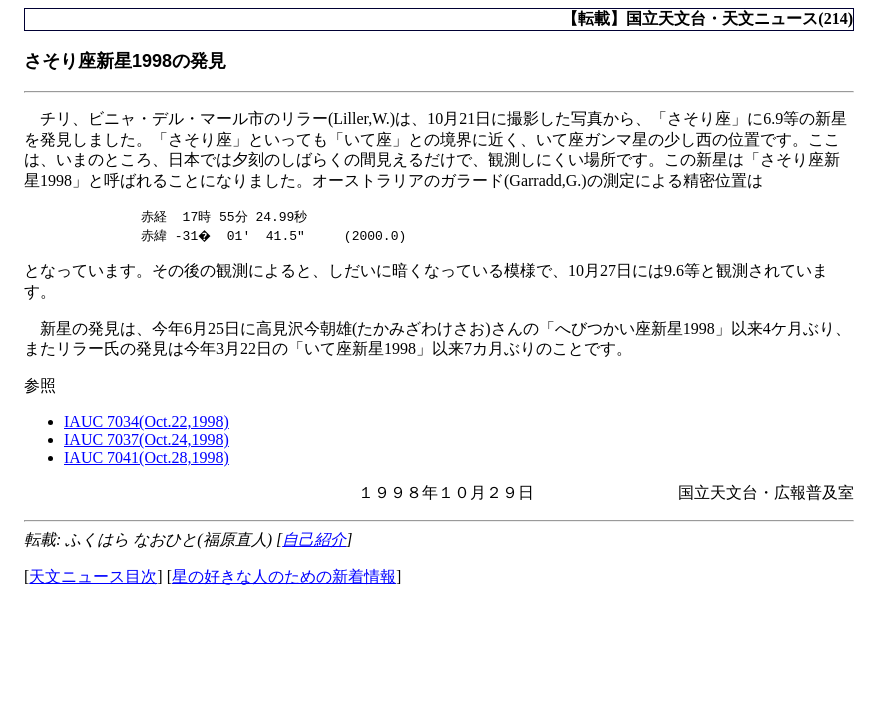 This screenshot has width=878, height=720. I want to click on IAUC 7041(Oct.28,1998), so click(146, 458).